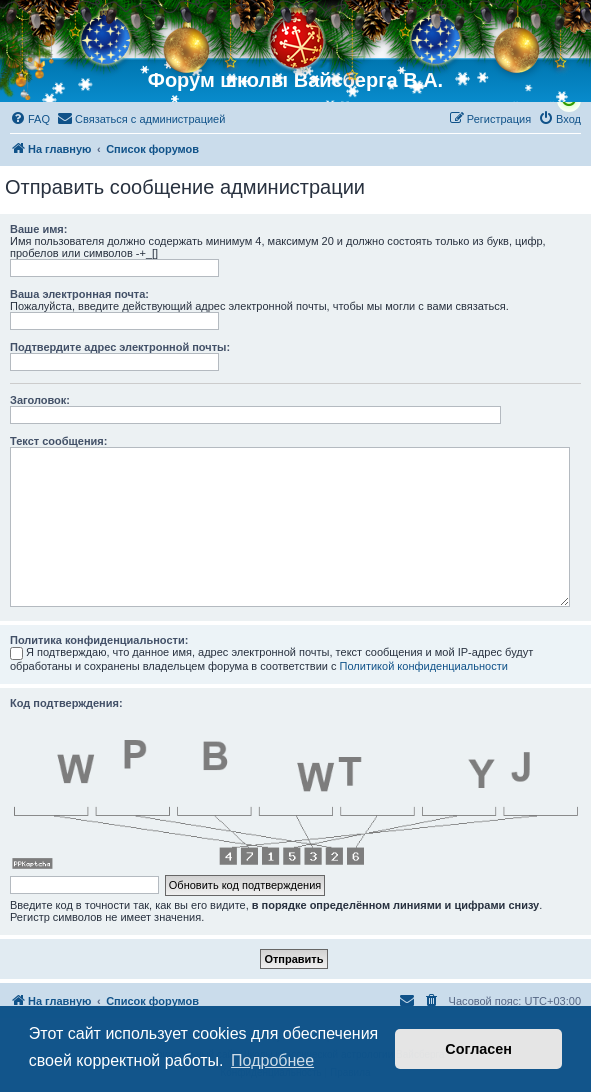 The height and width of the screenshot is (1092, 591). What do you see at coordinates (40, 400) in the screenshot?
I see `Заголовок:` at bounding box center [40, 400].